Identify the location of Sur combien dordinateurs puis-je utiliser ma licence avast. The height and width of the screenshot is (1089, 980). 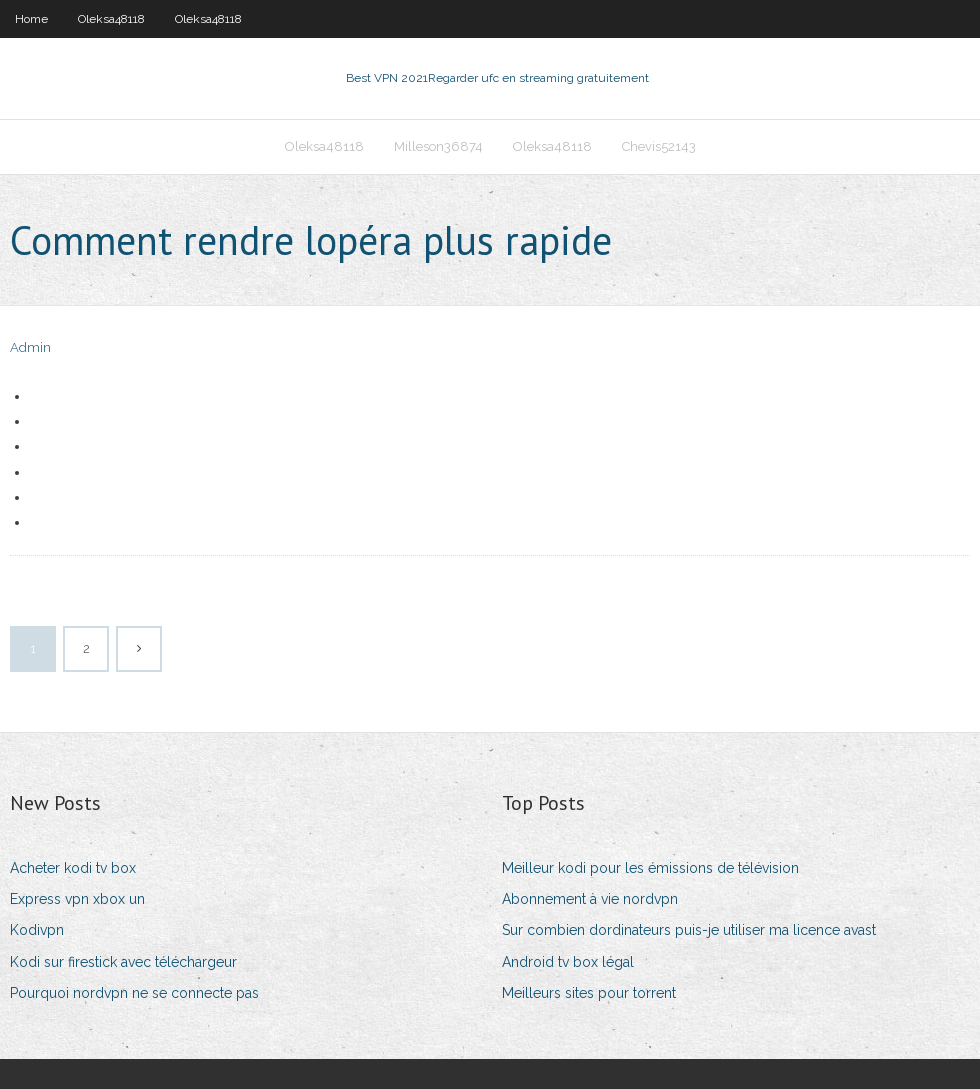
(689, 930).